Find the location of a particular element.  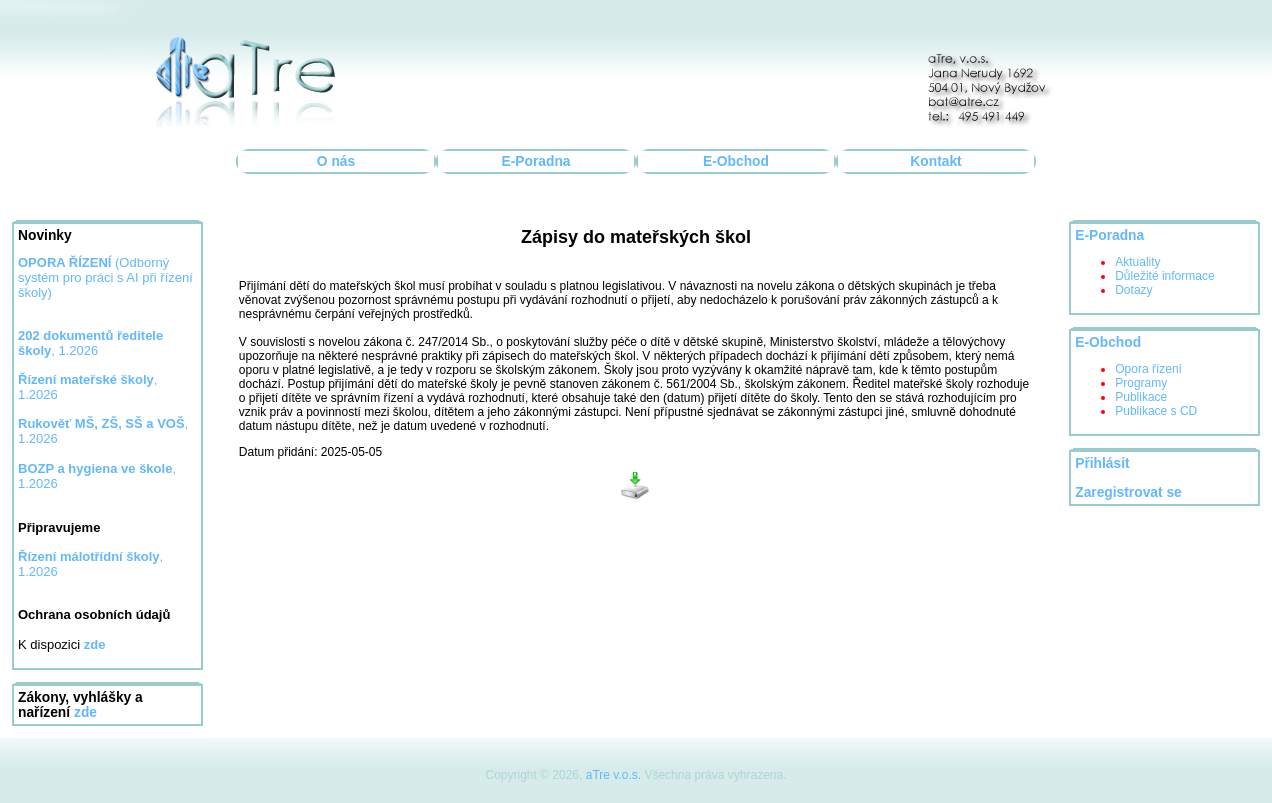

Zaregistrovat se is located at coordinates (1128, 492).